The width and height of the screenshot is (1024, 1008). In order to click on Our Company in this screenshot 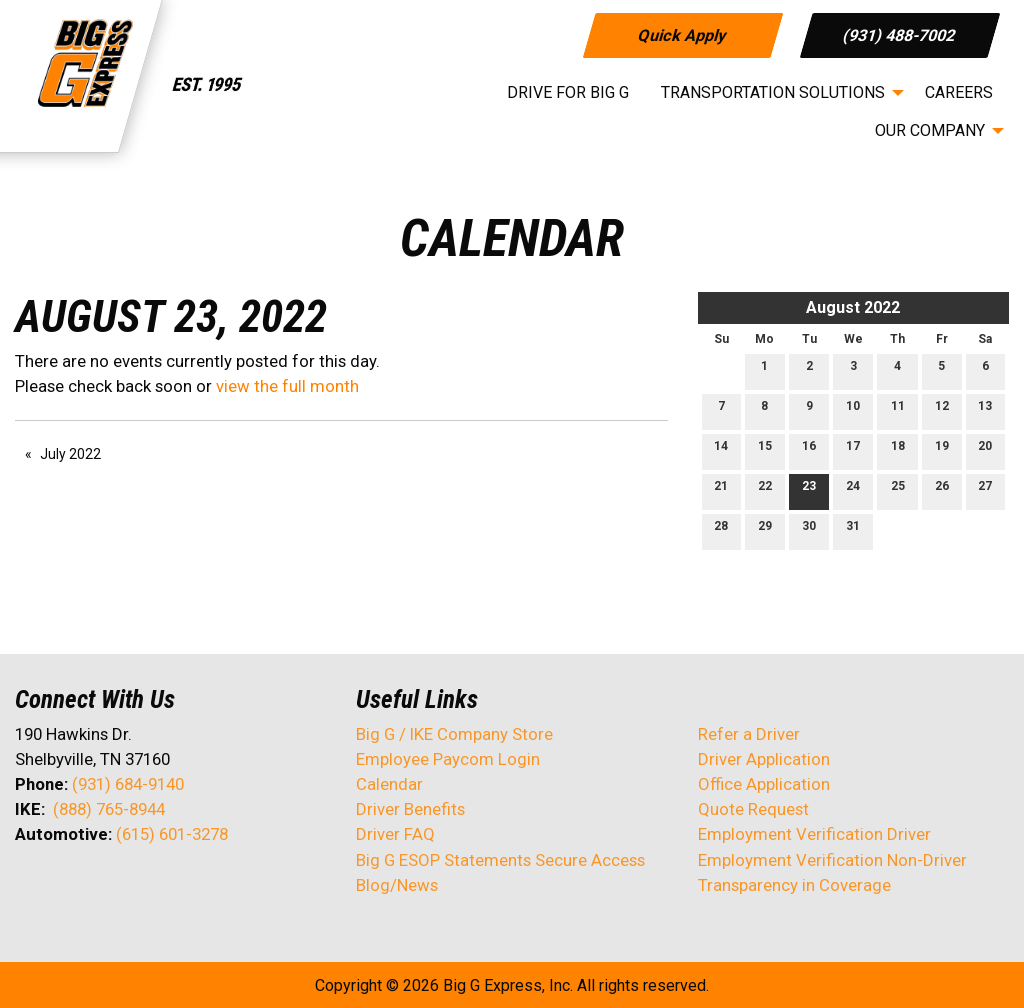, I will do `click(930, 130)`.